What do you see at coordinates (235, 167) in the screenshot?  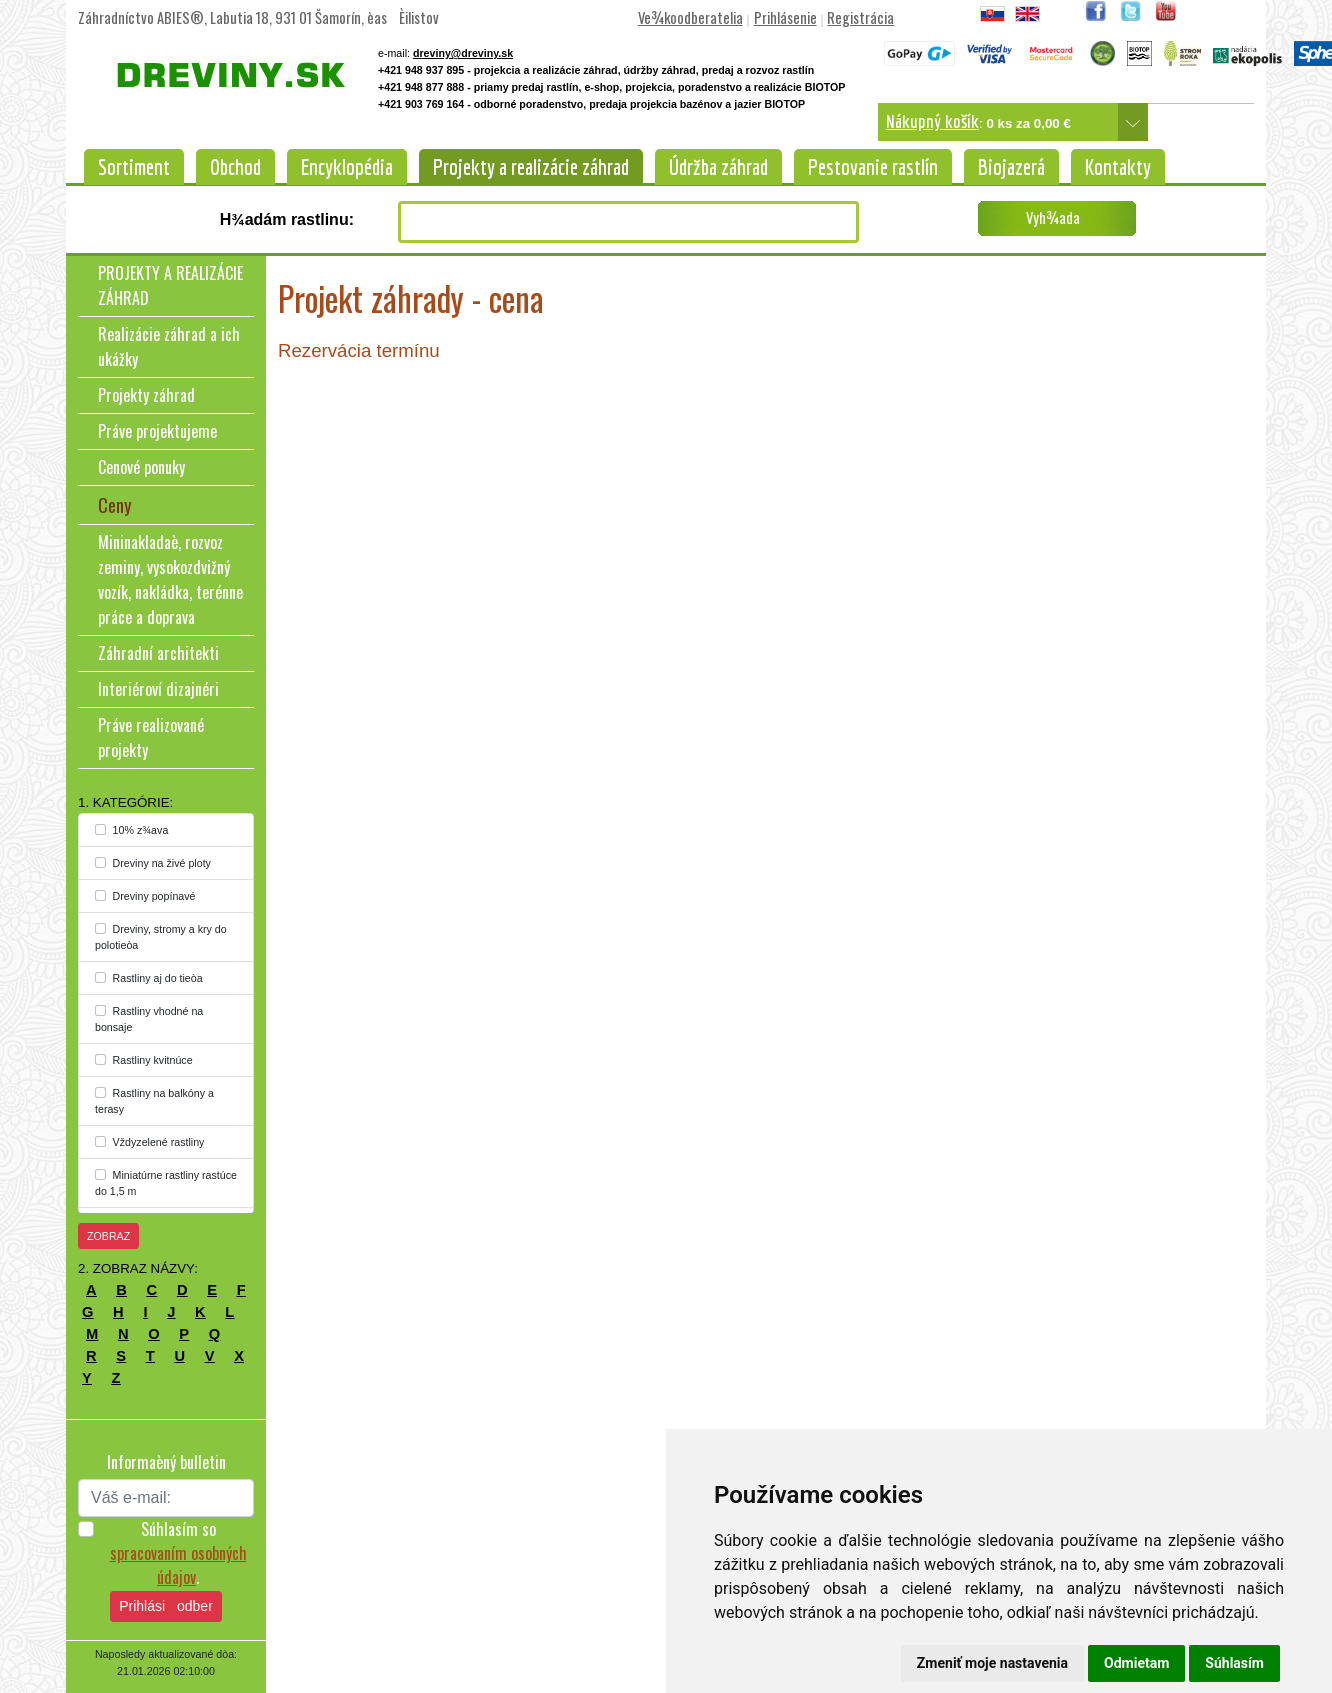 I see `Obchod` at bounding box center [235, 167].